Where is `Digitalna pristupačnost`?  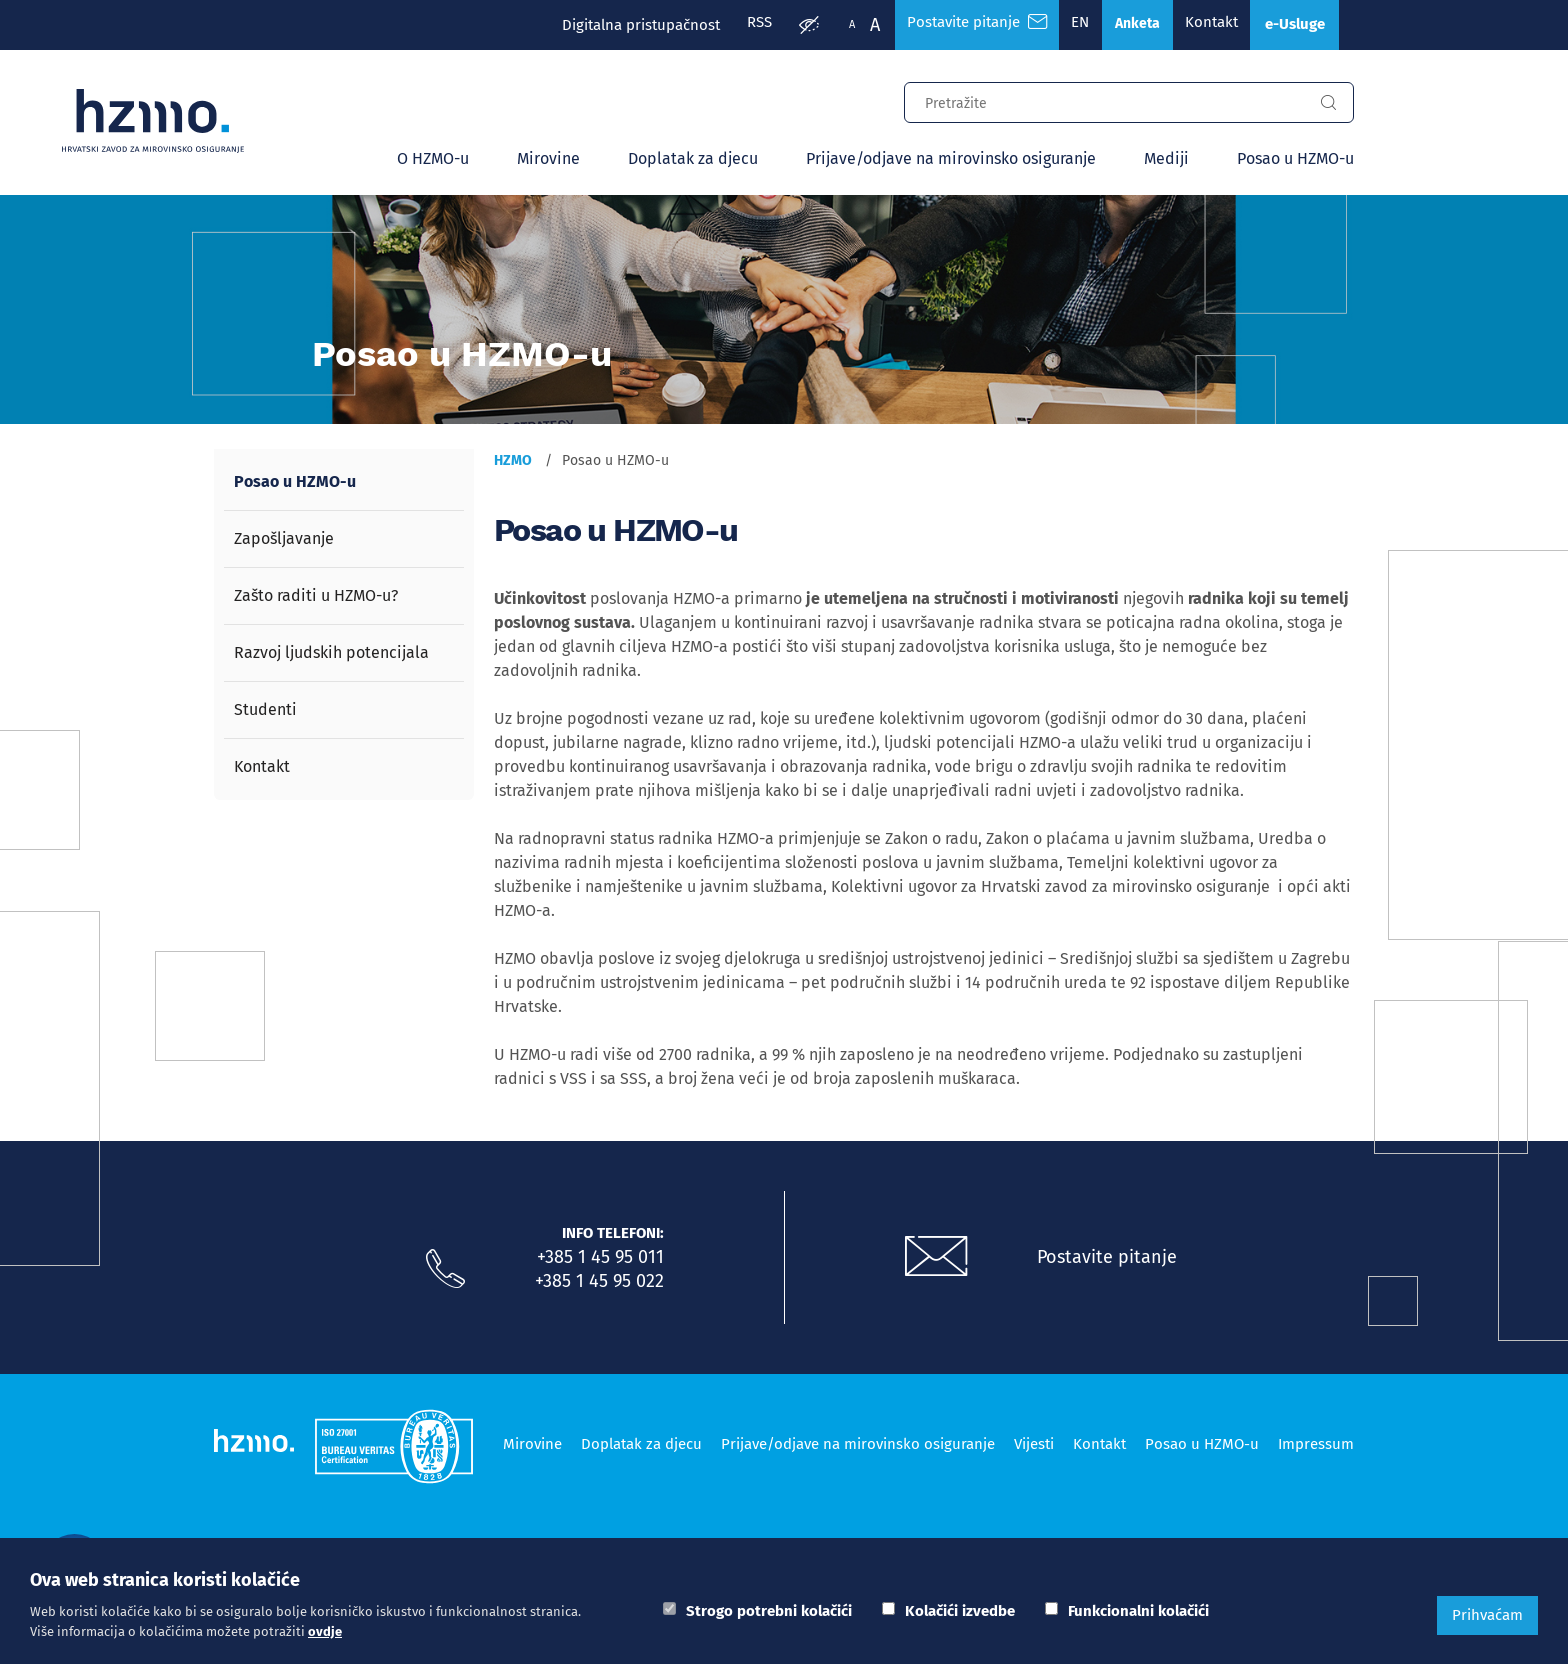 Digitalna pristupačnost is located at coordinates (603, 25).